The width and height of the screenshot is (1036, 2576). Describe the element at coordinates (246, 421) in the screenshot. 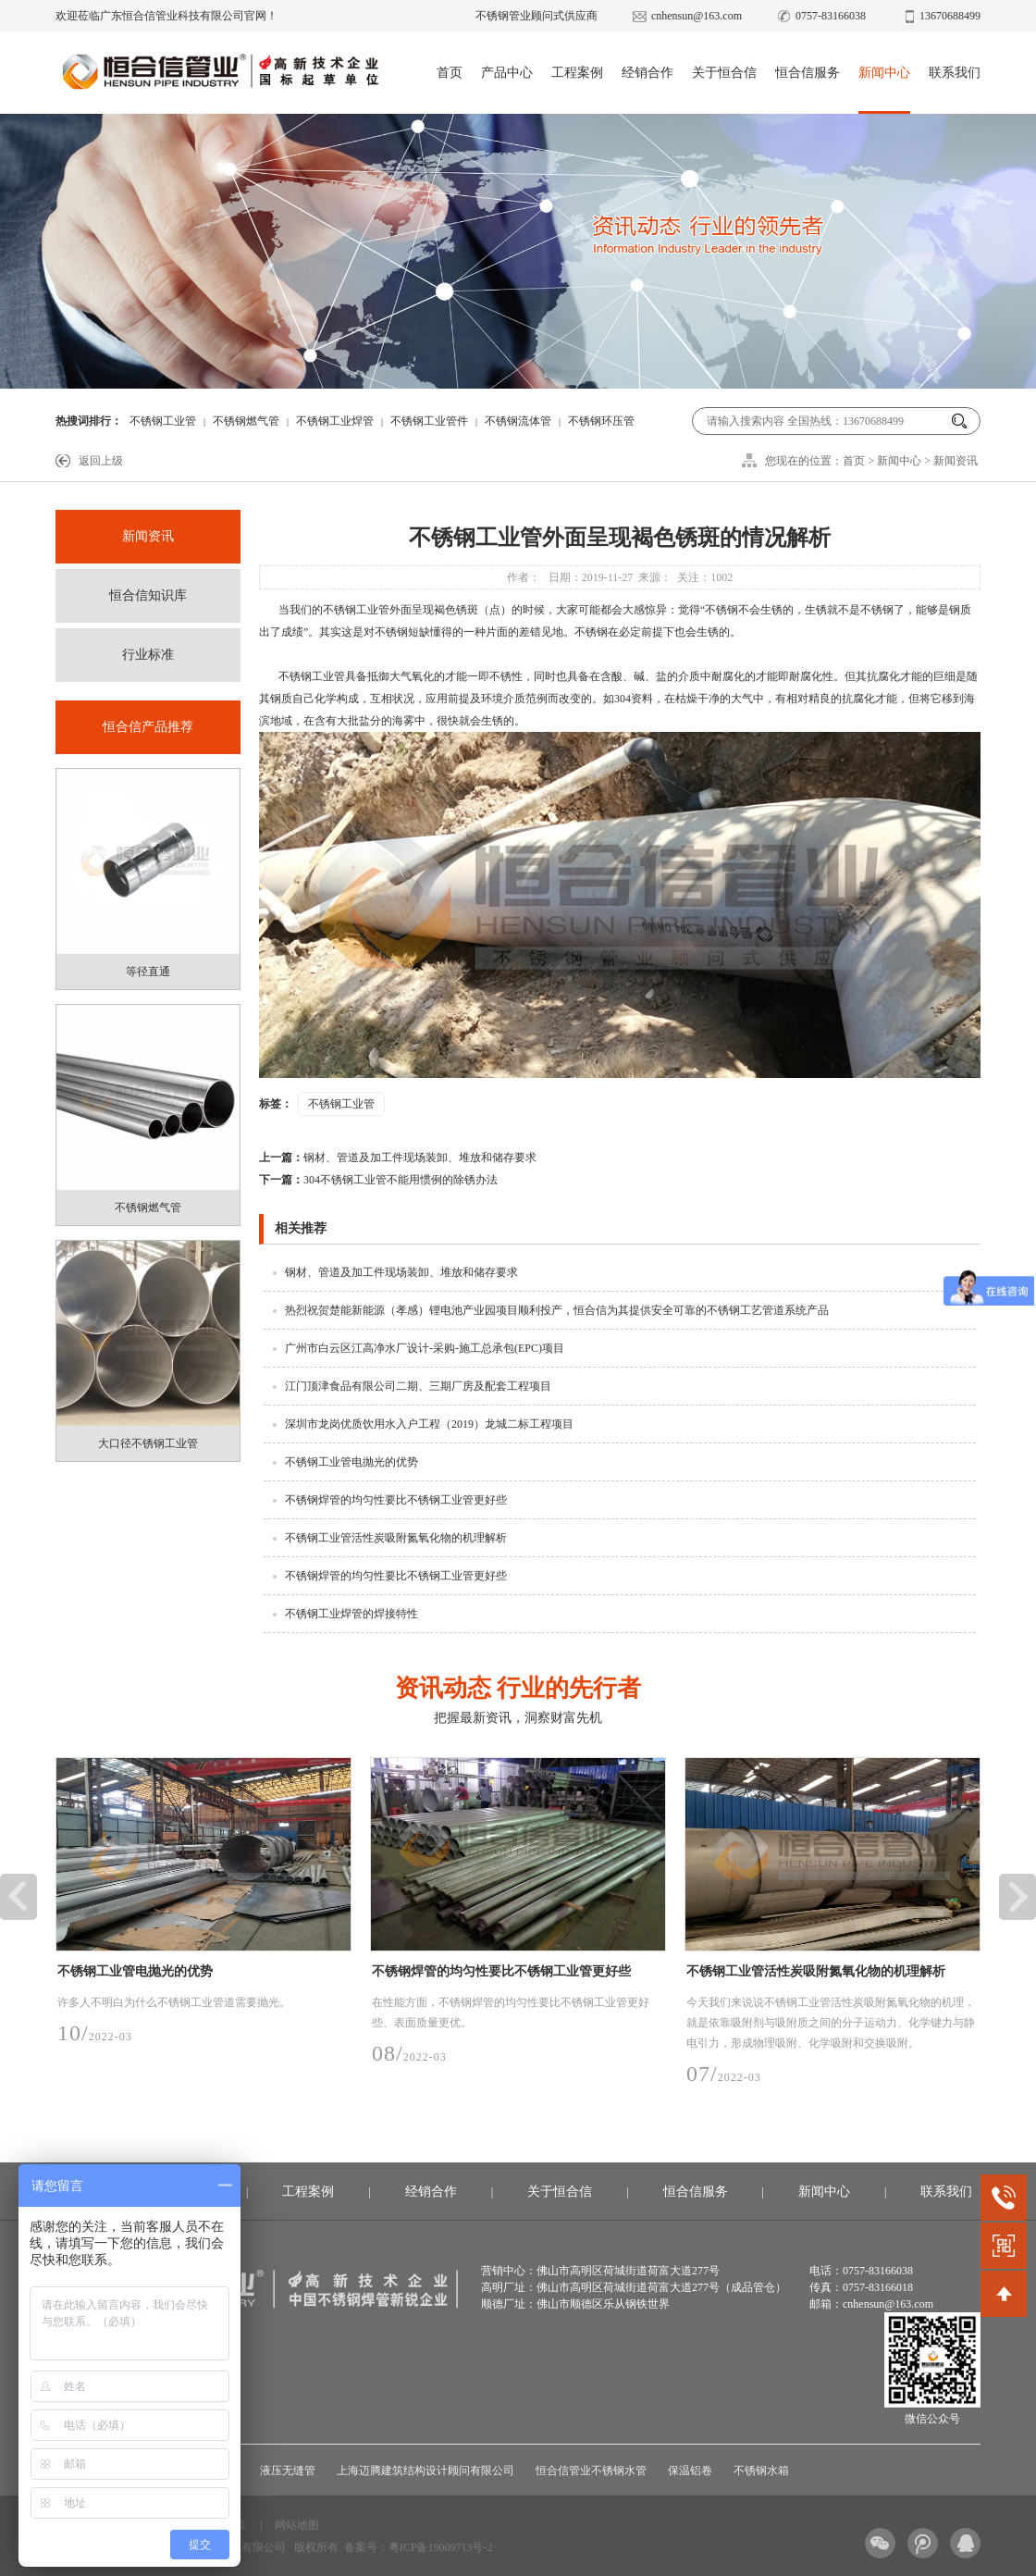

I see `不锈钢燃气管` at that location.